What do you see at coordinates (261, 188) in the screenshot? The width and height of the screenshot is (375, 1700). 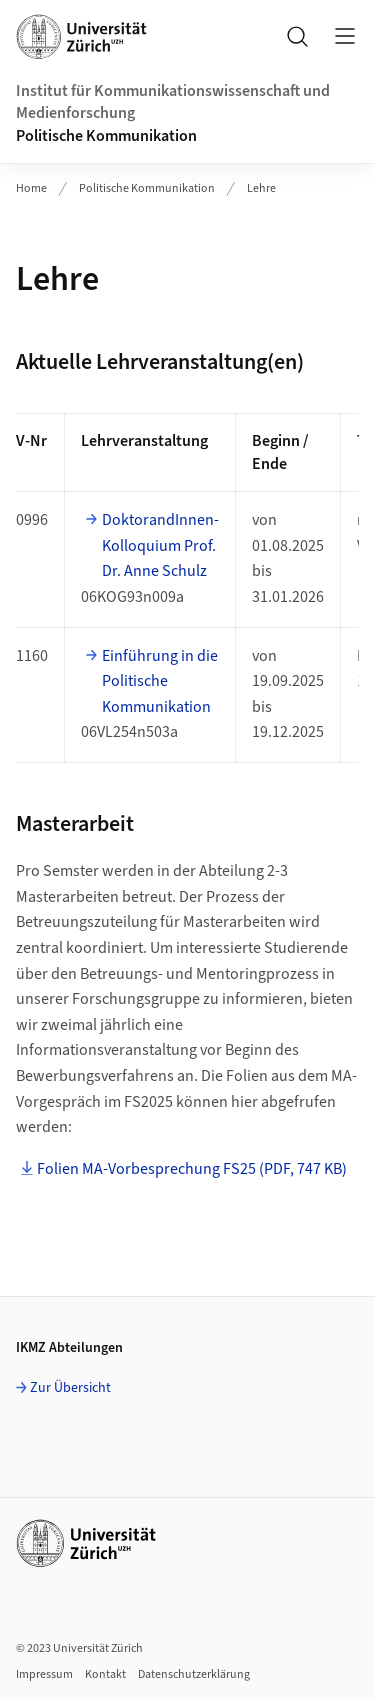 I see `Lehre` at bounding box center [261, 188].